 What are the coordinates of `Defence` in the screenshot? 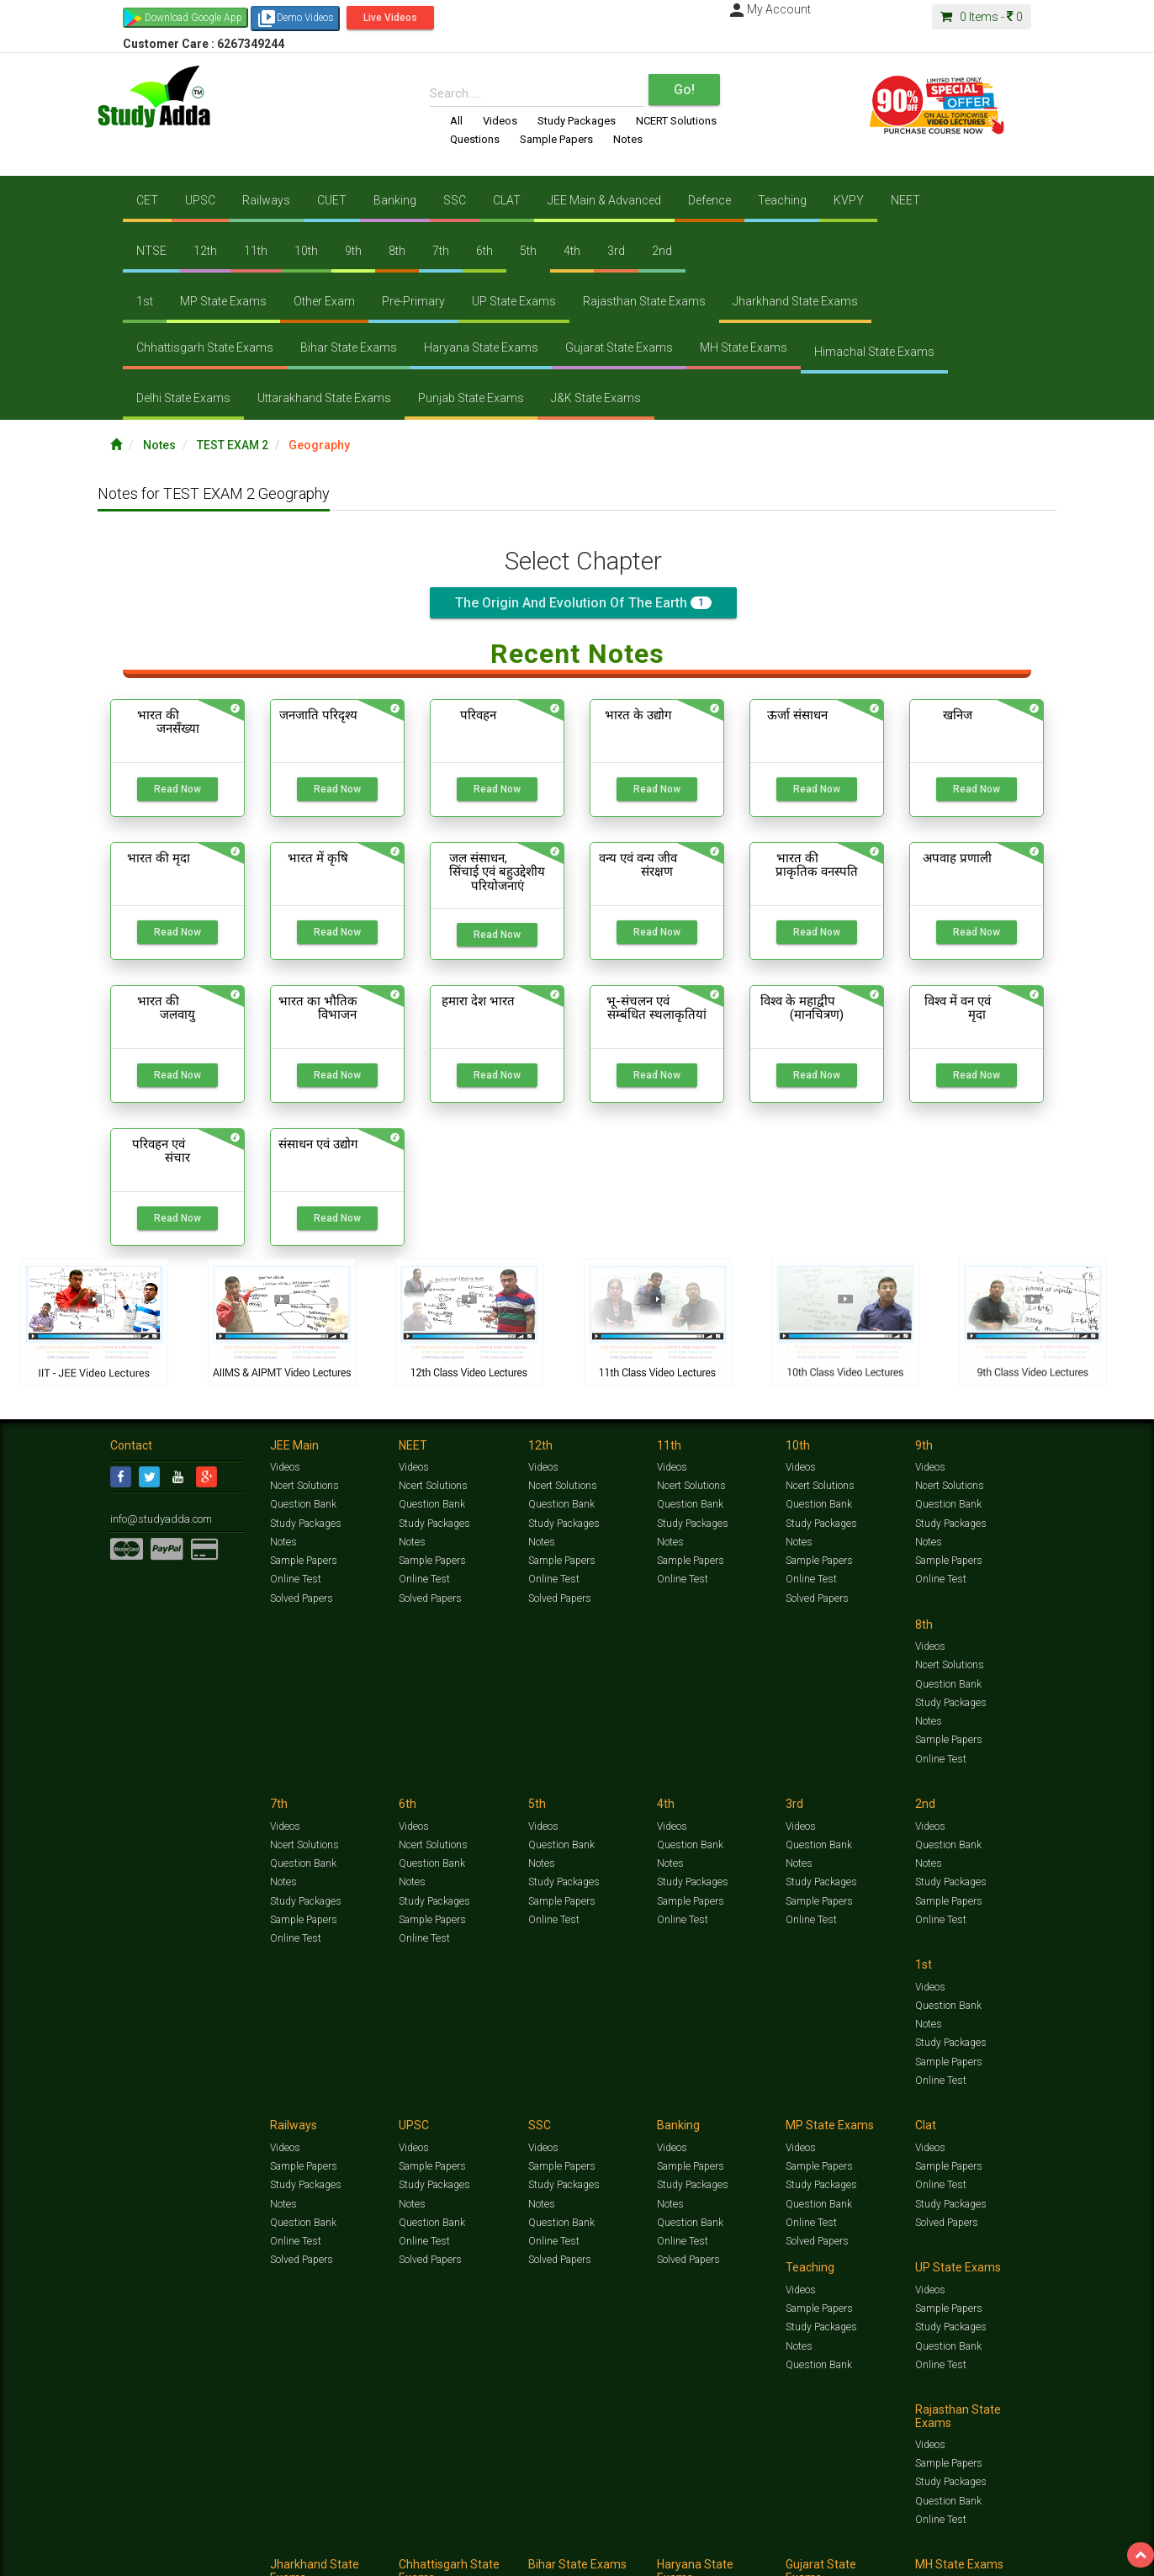 It's located at (709, 200).